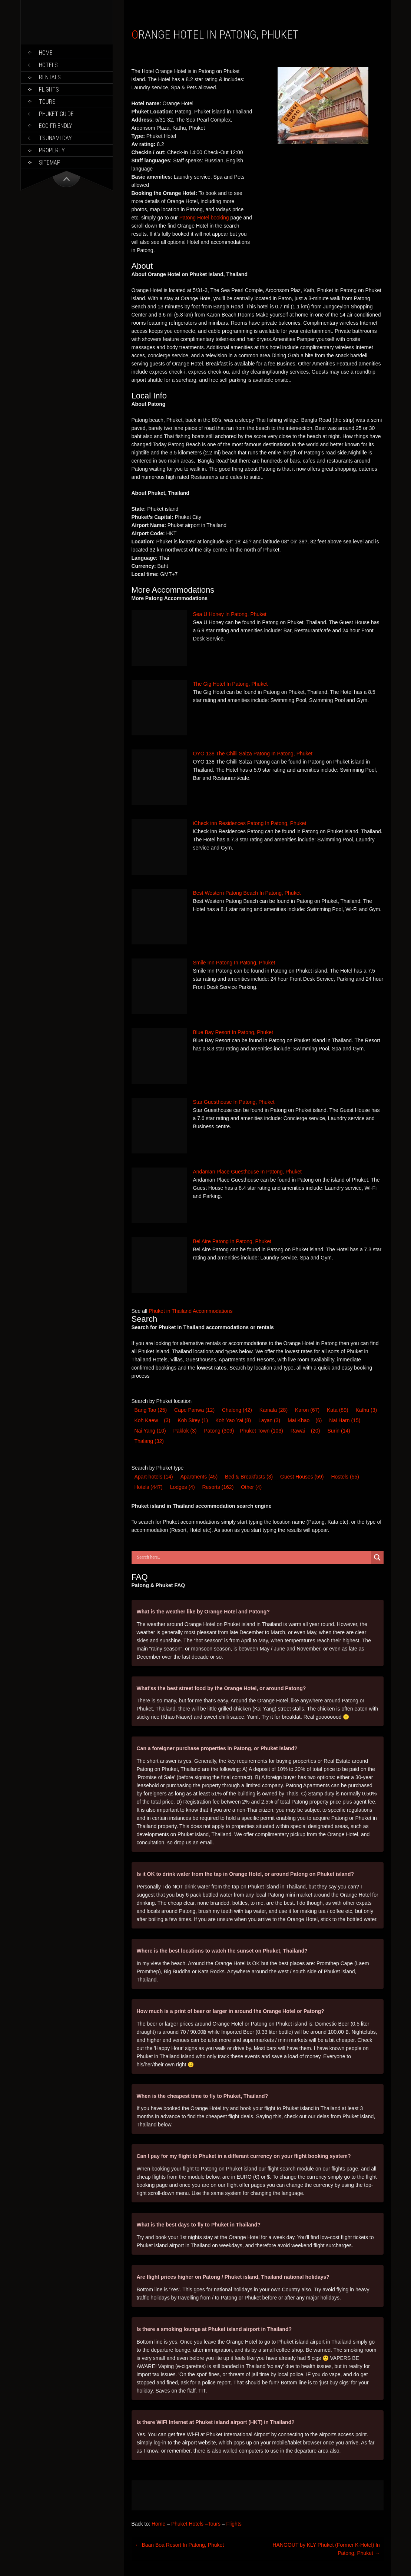 Image resolution: width=411 pixels, height=2576 pixels. Describe the element at coordinates (344, 1420) in the screenshot. I see `Nai Harn [Nai Harn (15 items)]` at that location.